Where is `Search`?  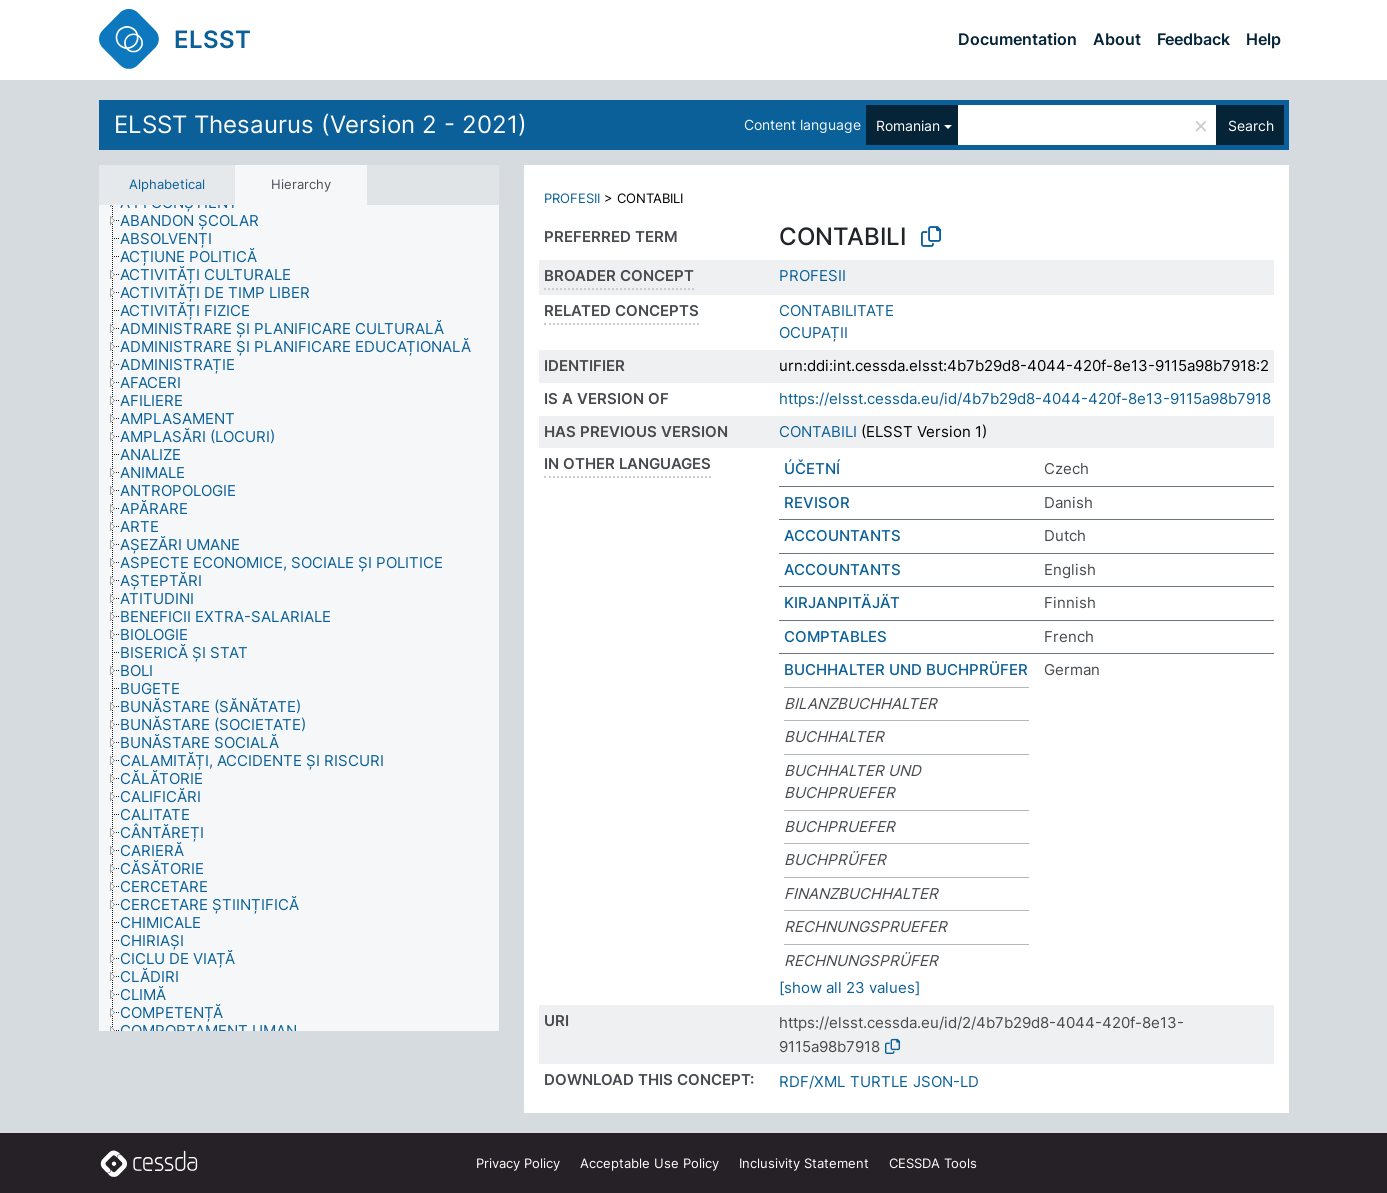 Search is located at coordinates (1251, 125).